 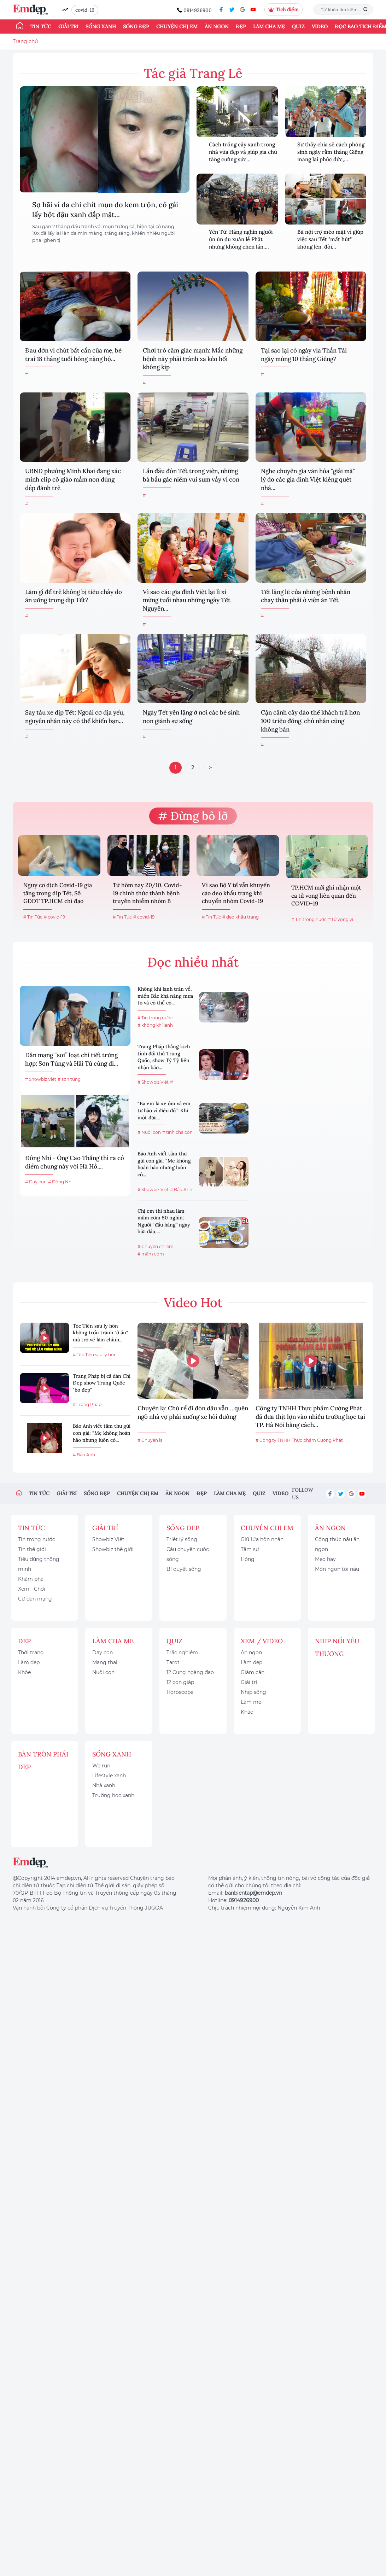 I want to click on Làm gì để trẻ không bị tiêu chảy do ăn uống trong dịp Tết?, so click(x=73, y=596).